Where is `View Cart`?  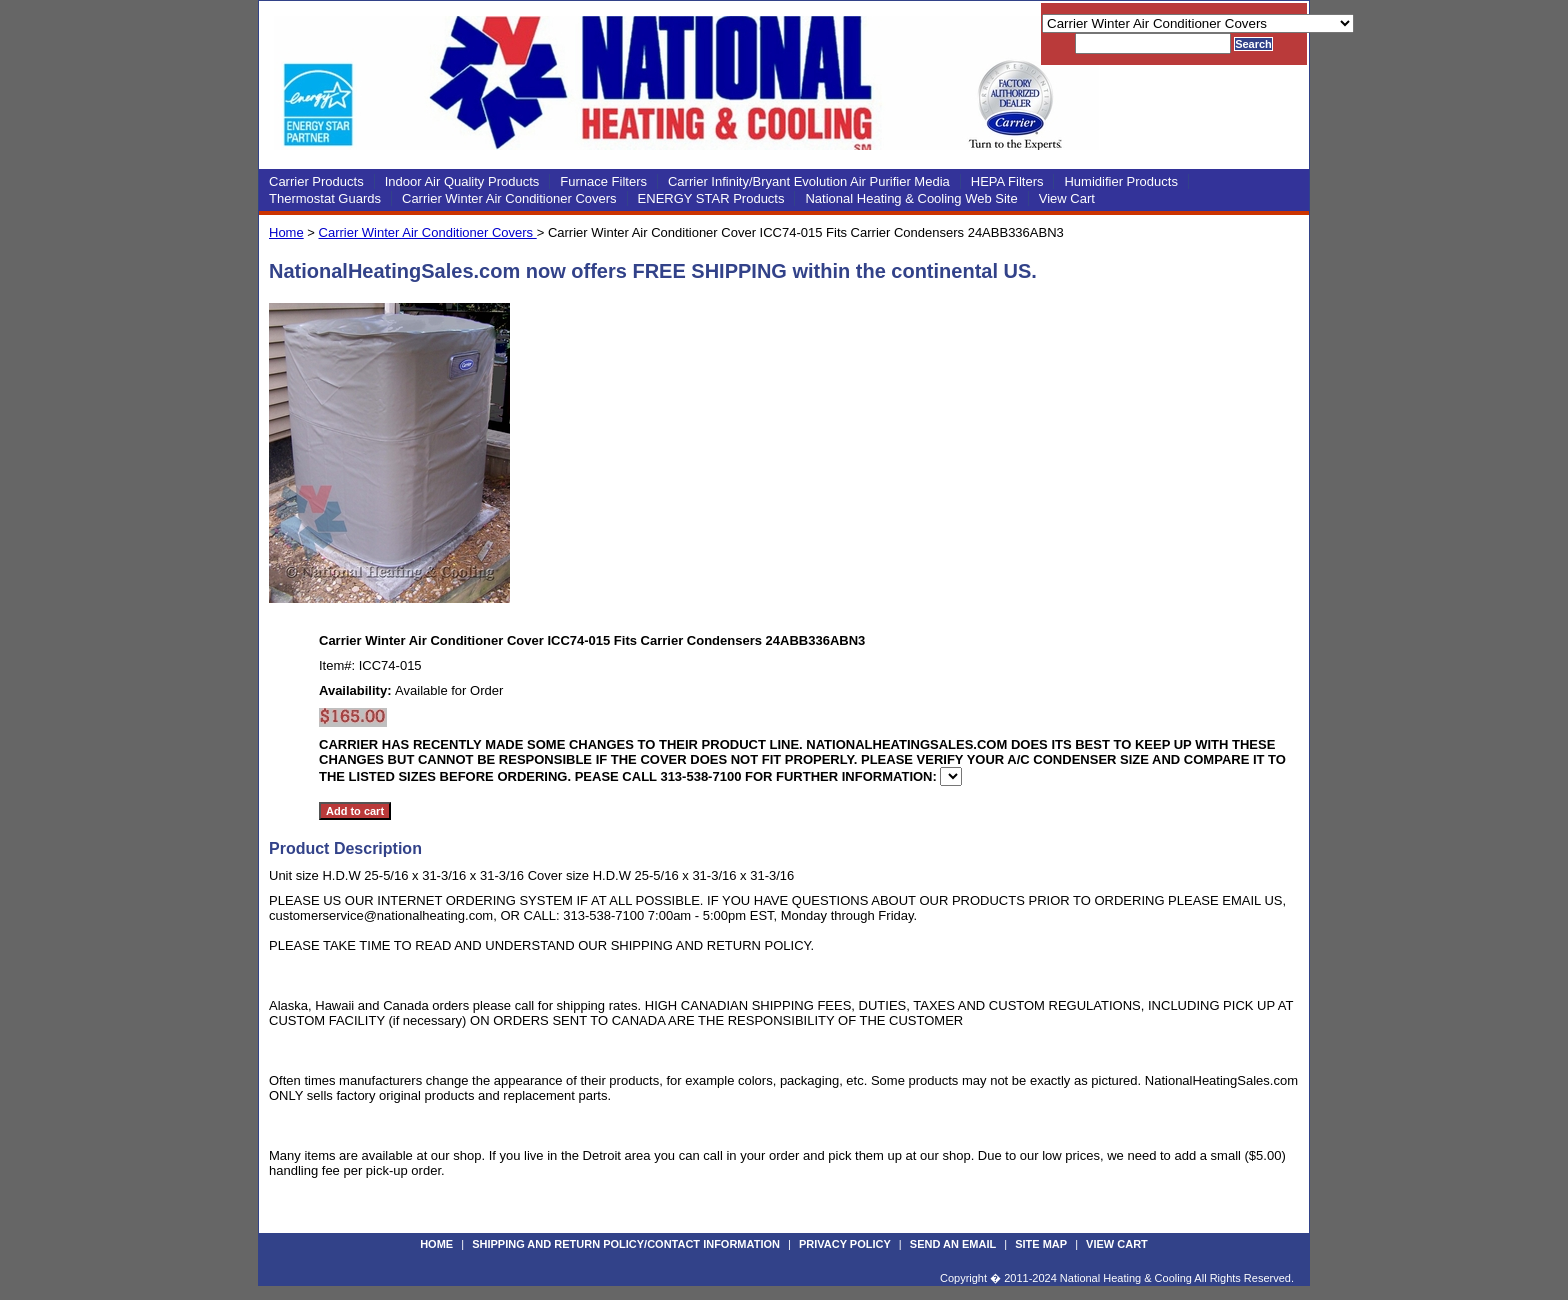
View Cart is located at coordinates (1067, 198).